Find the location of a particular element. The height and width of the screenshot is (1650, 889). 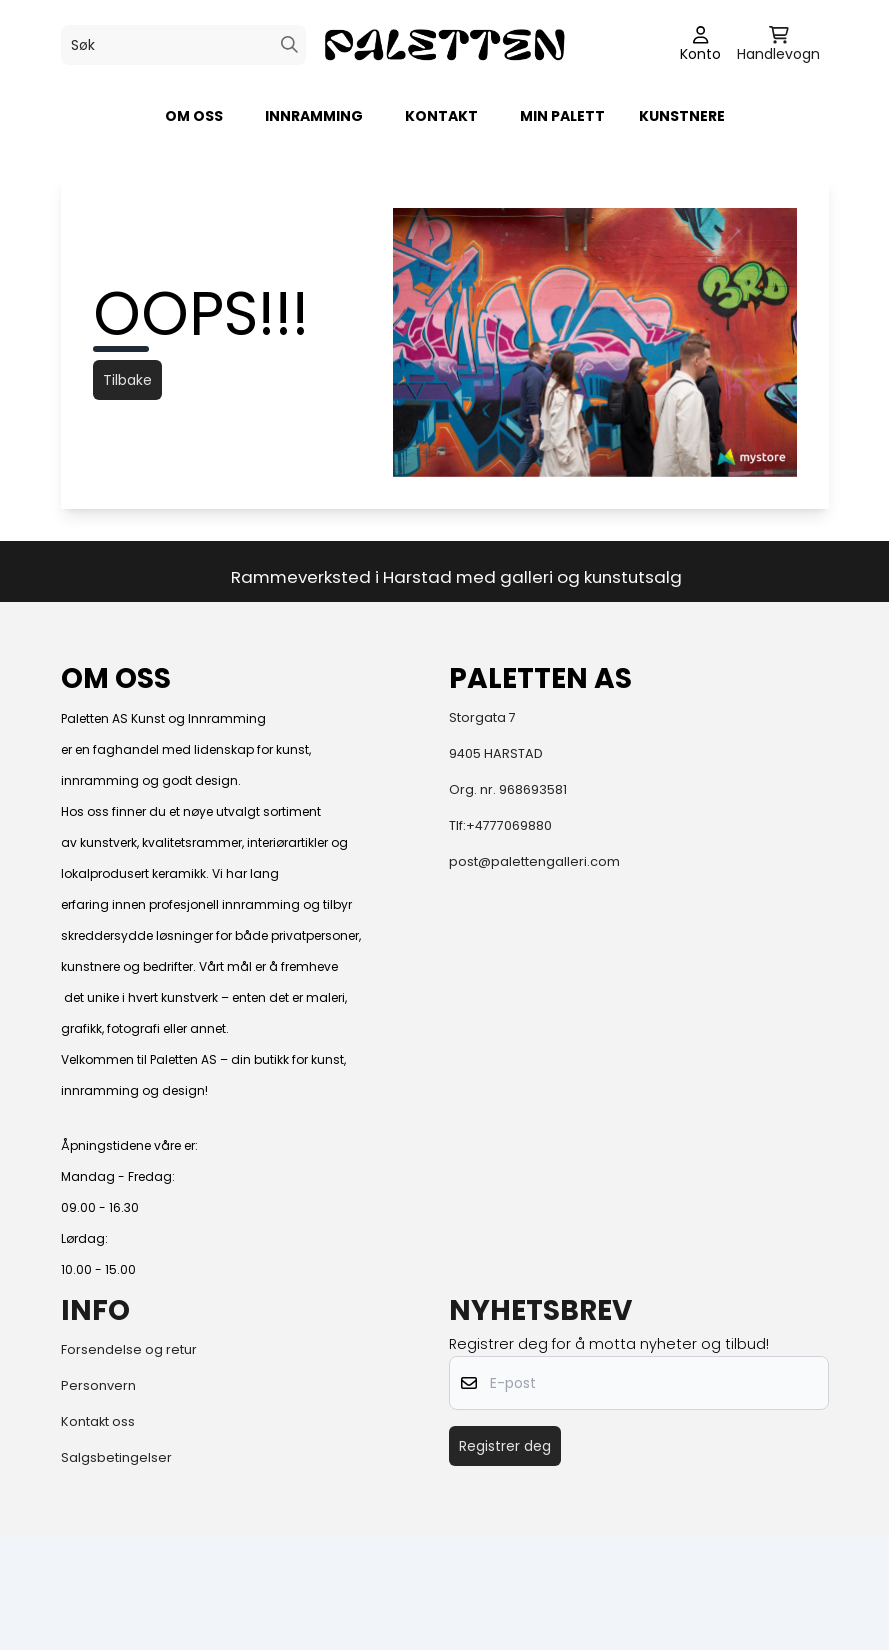

[Gå til kontosiden] is located at coordinates (700, 45).